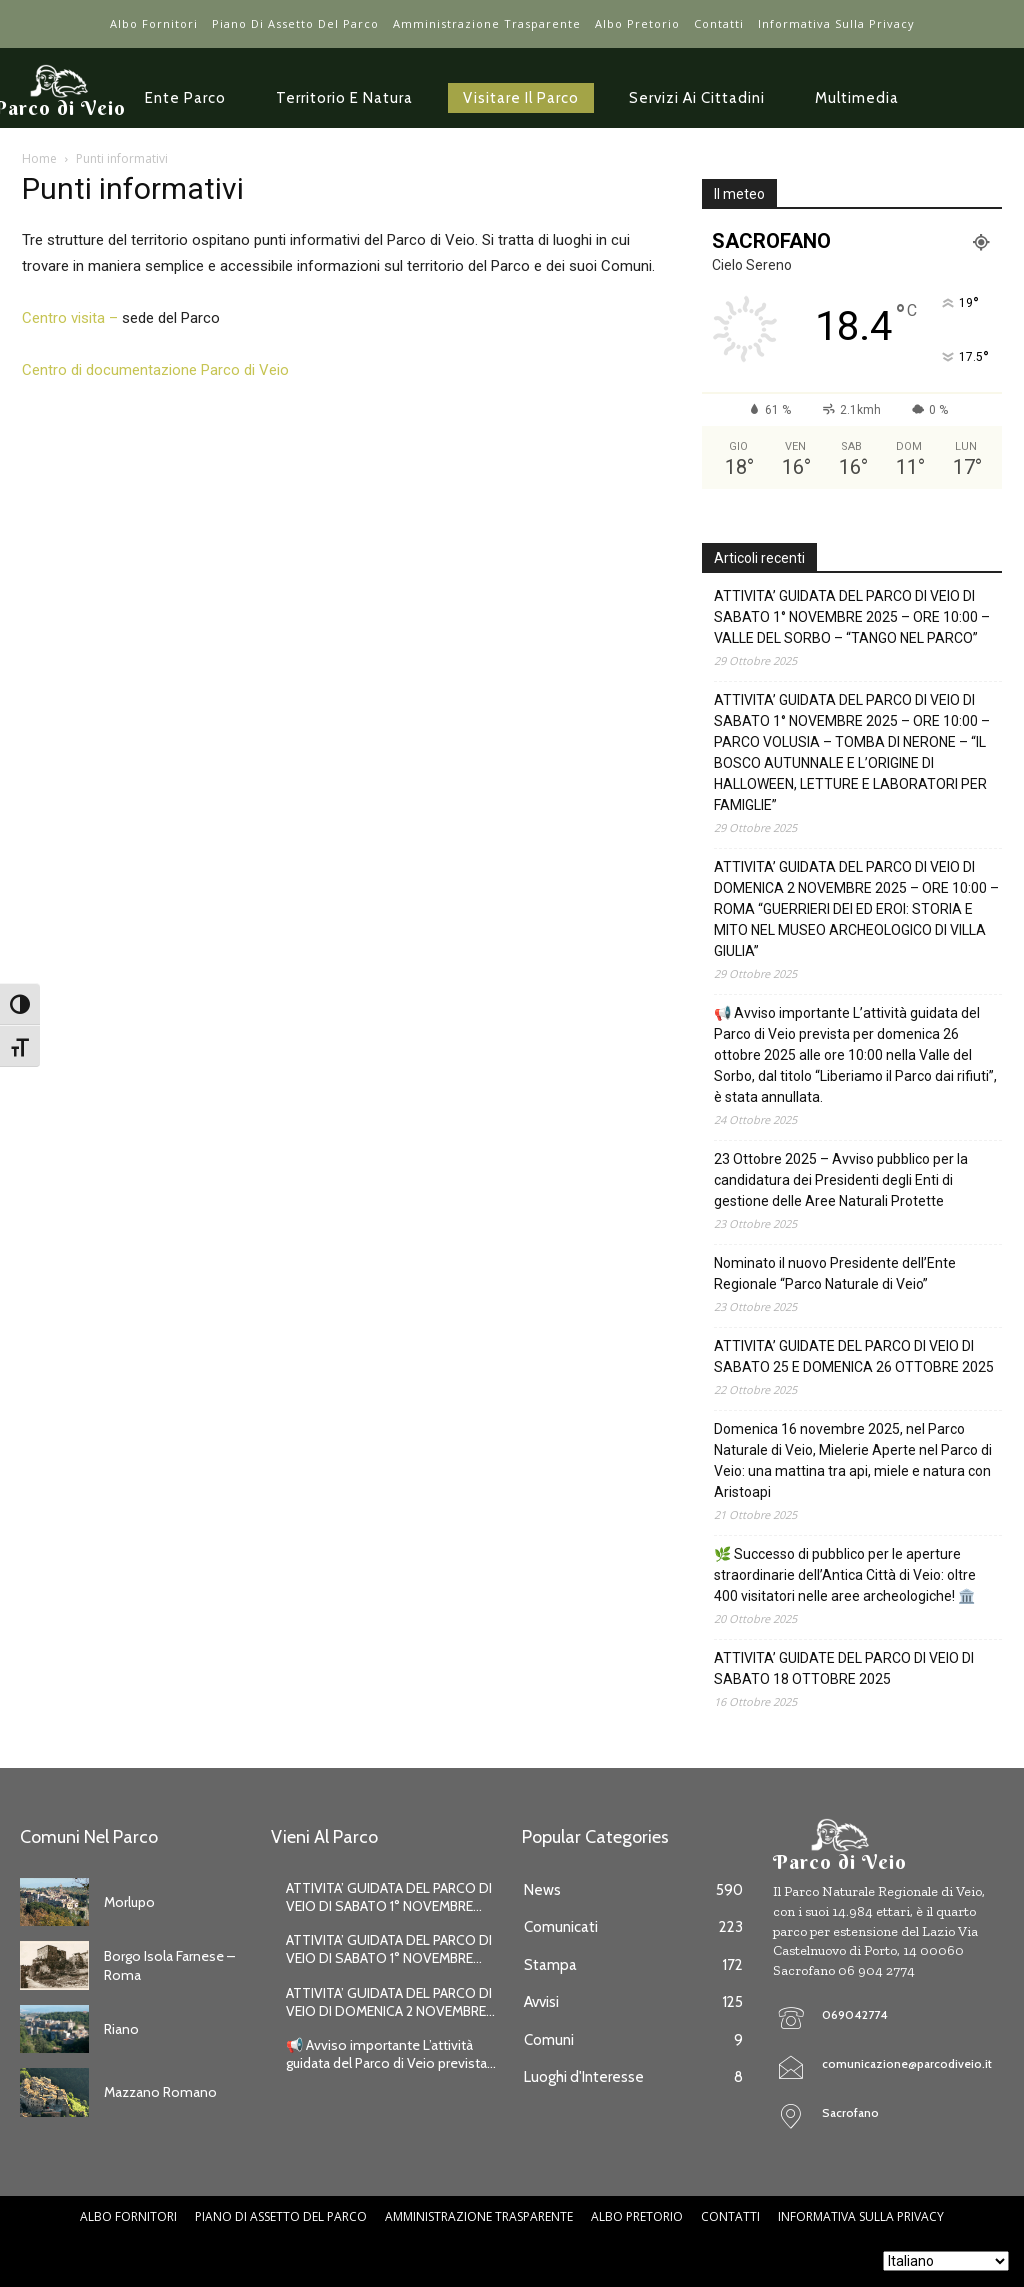 The image size is (1024, 2287). Describe the element at coordinates (390, 2002) in the screenshot. I see `ATTIVITA’ GUIDATA DEL PARCO DI VEIO DI DOMENICA 2 NOVEMBRE...` at that location.